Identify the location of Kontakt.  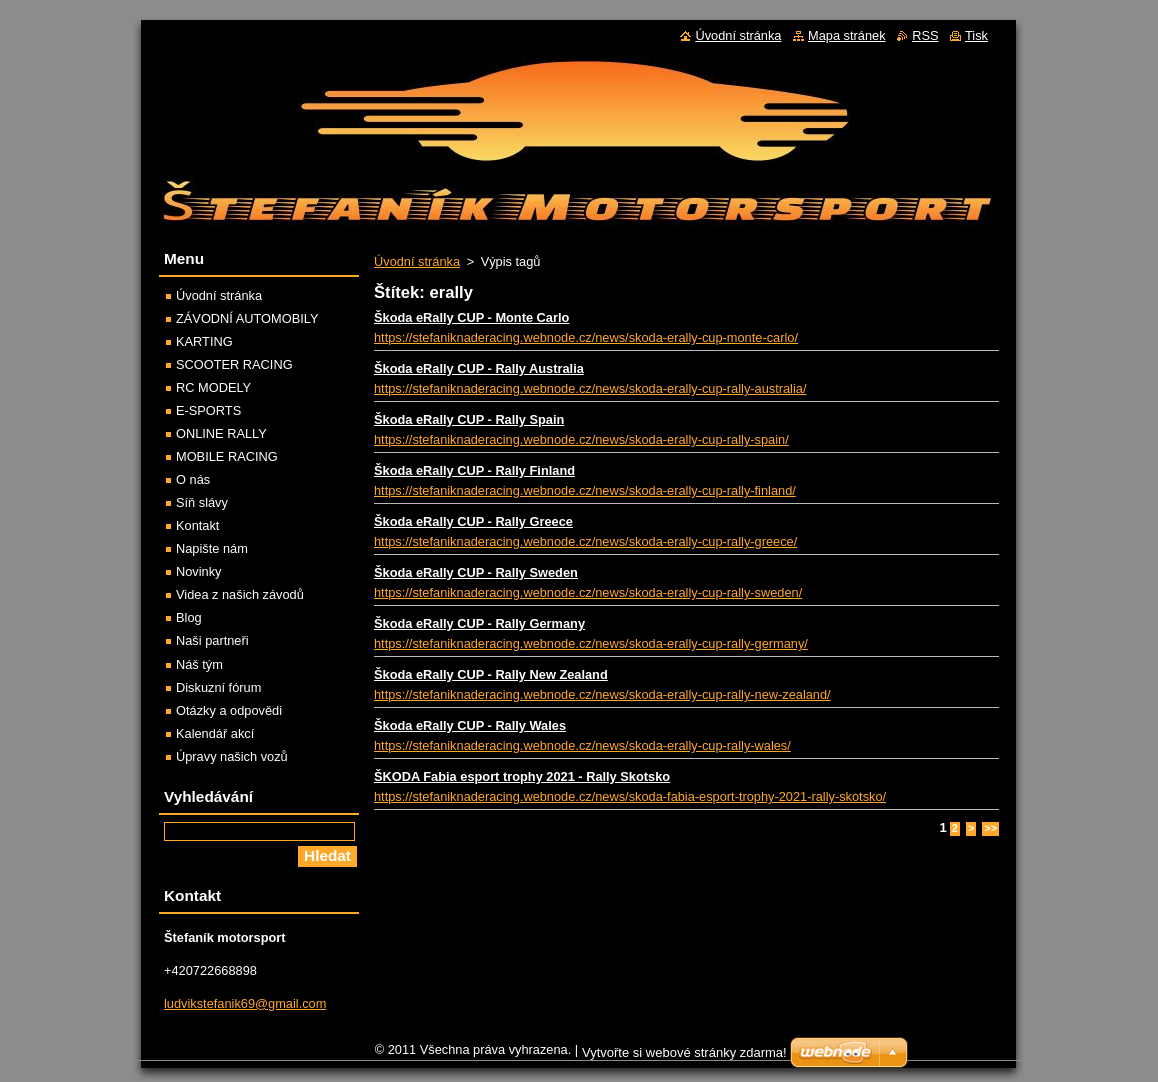
(197, 525).